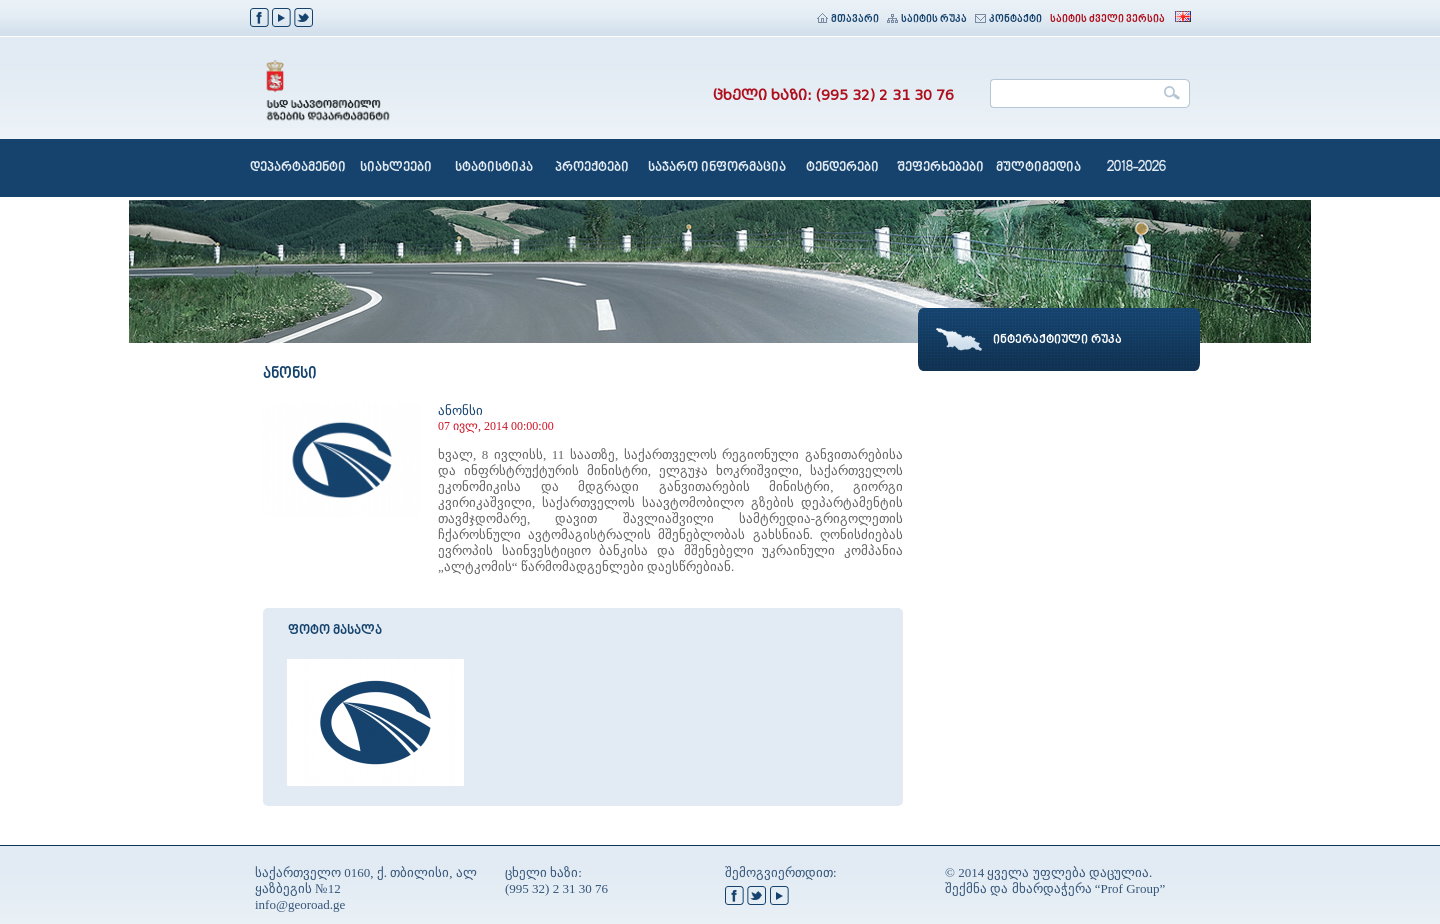 Image resolution: width=1440 pixels, height=924 pixels. Describe the element at coordinates (842, 168) in the screenshot. I see `ტენდერები` at that location.